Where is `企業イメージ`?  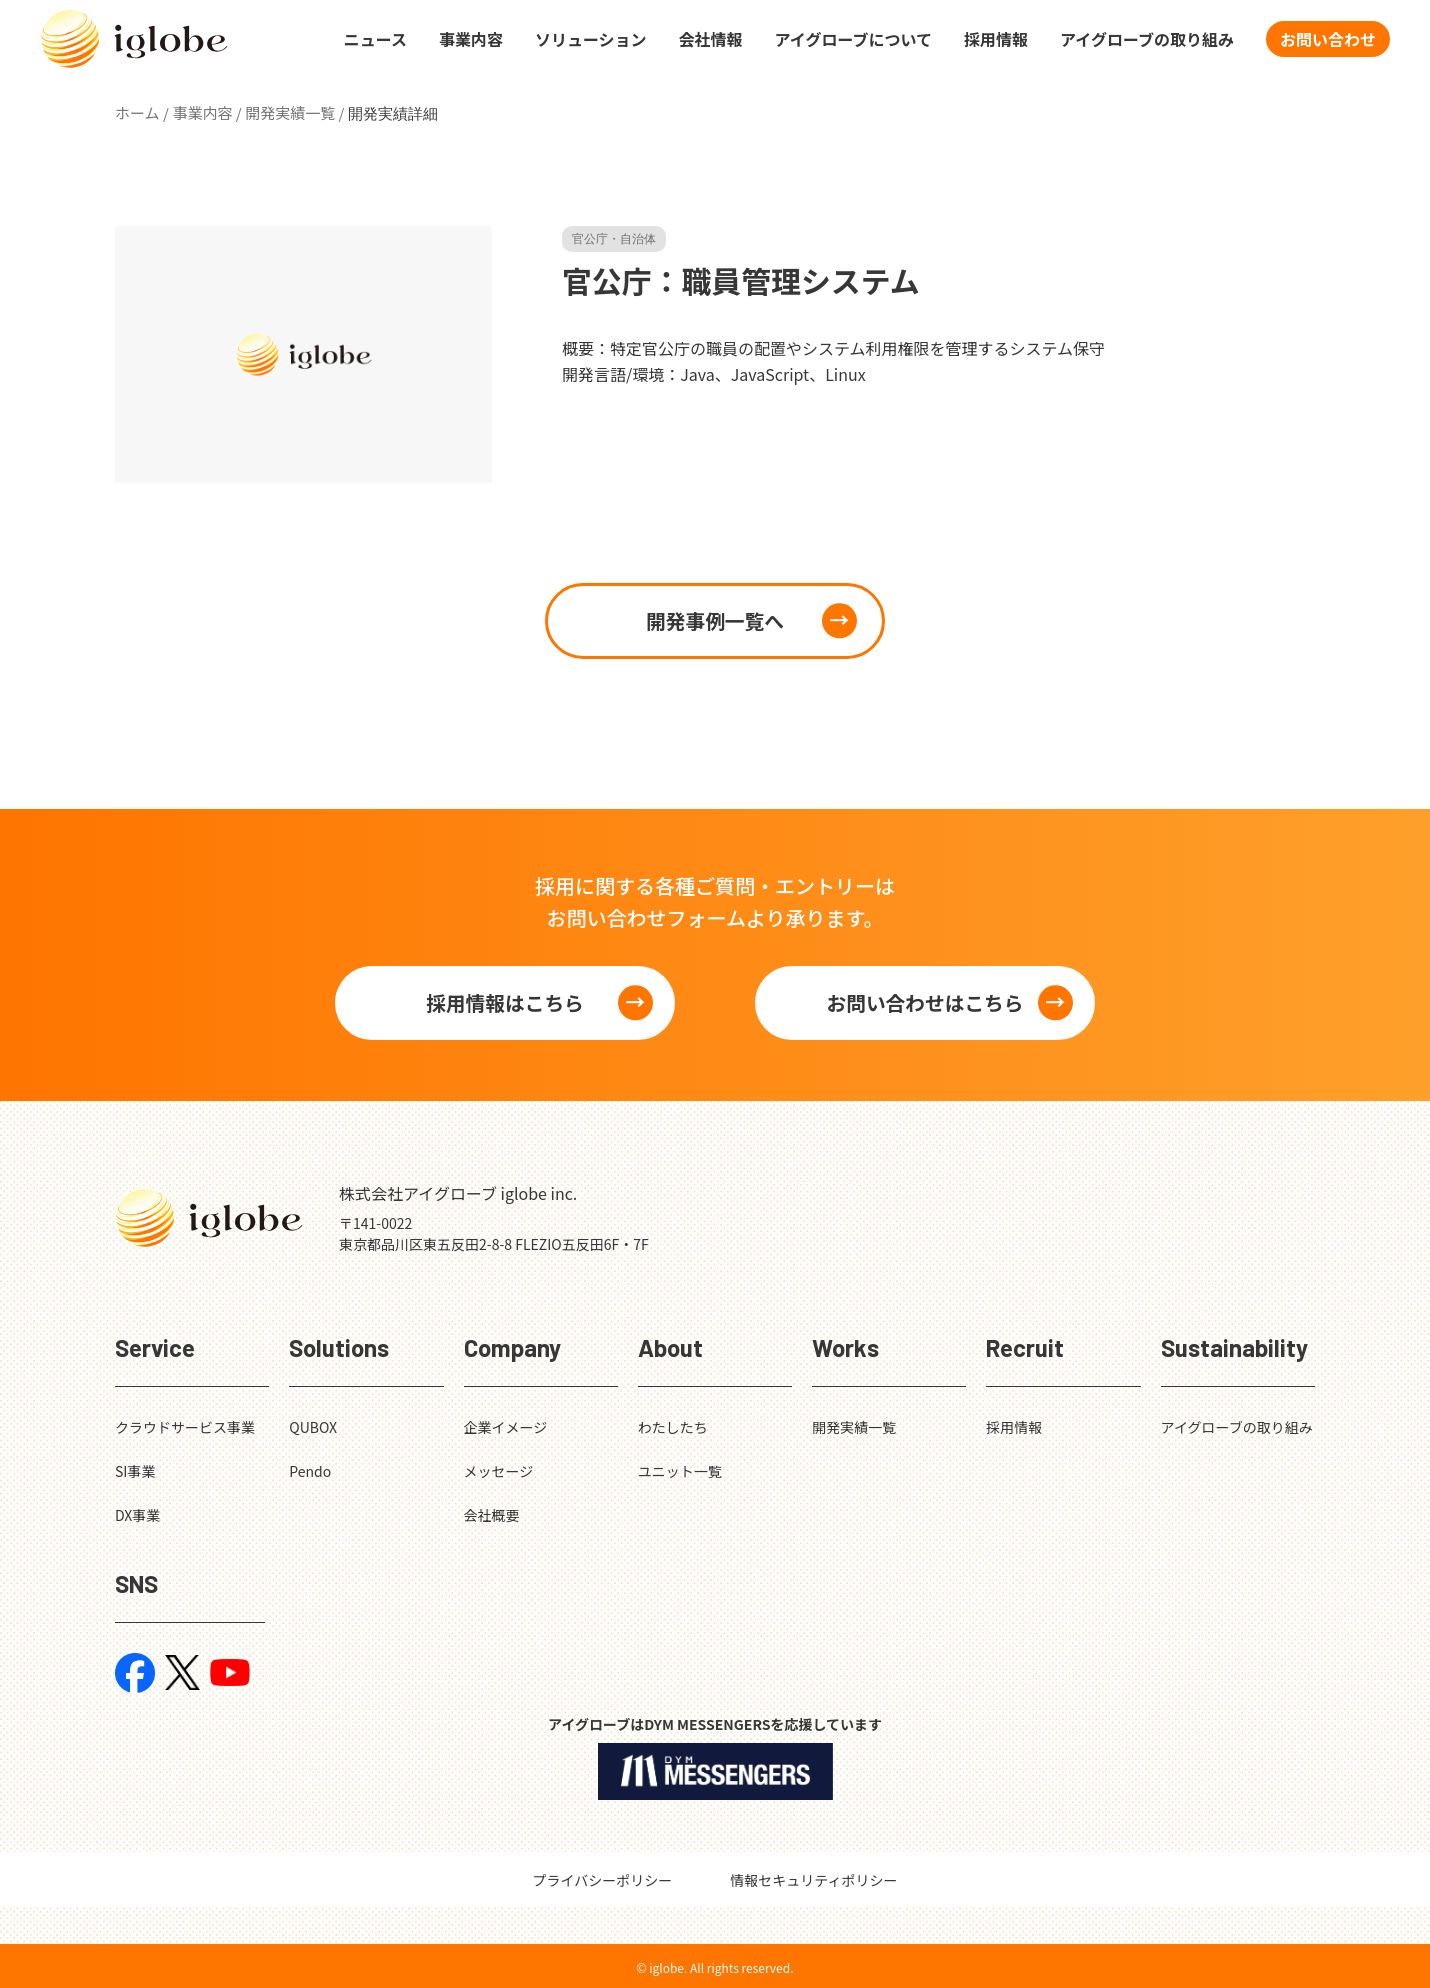 企業イメージ is located at coordinates (506, 1427).